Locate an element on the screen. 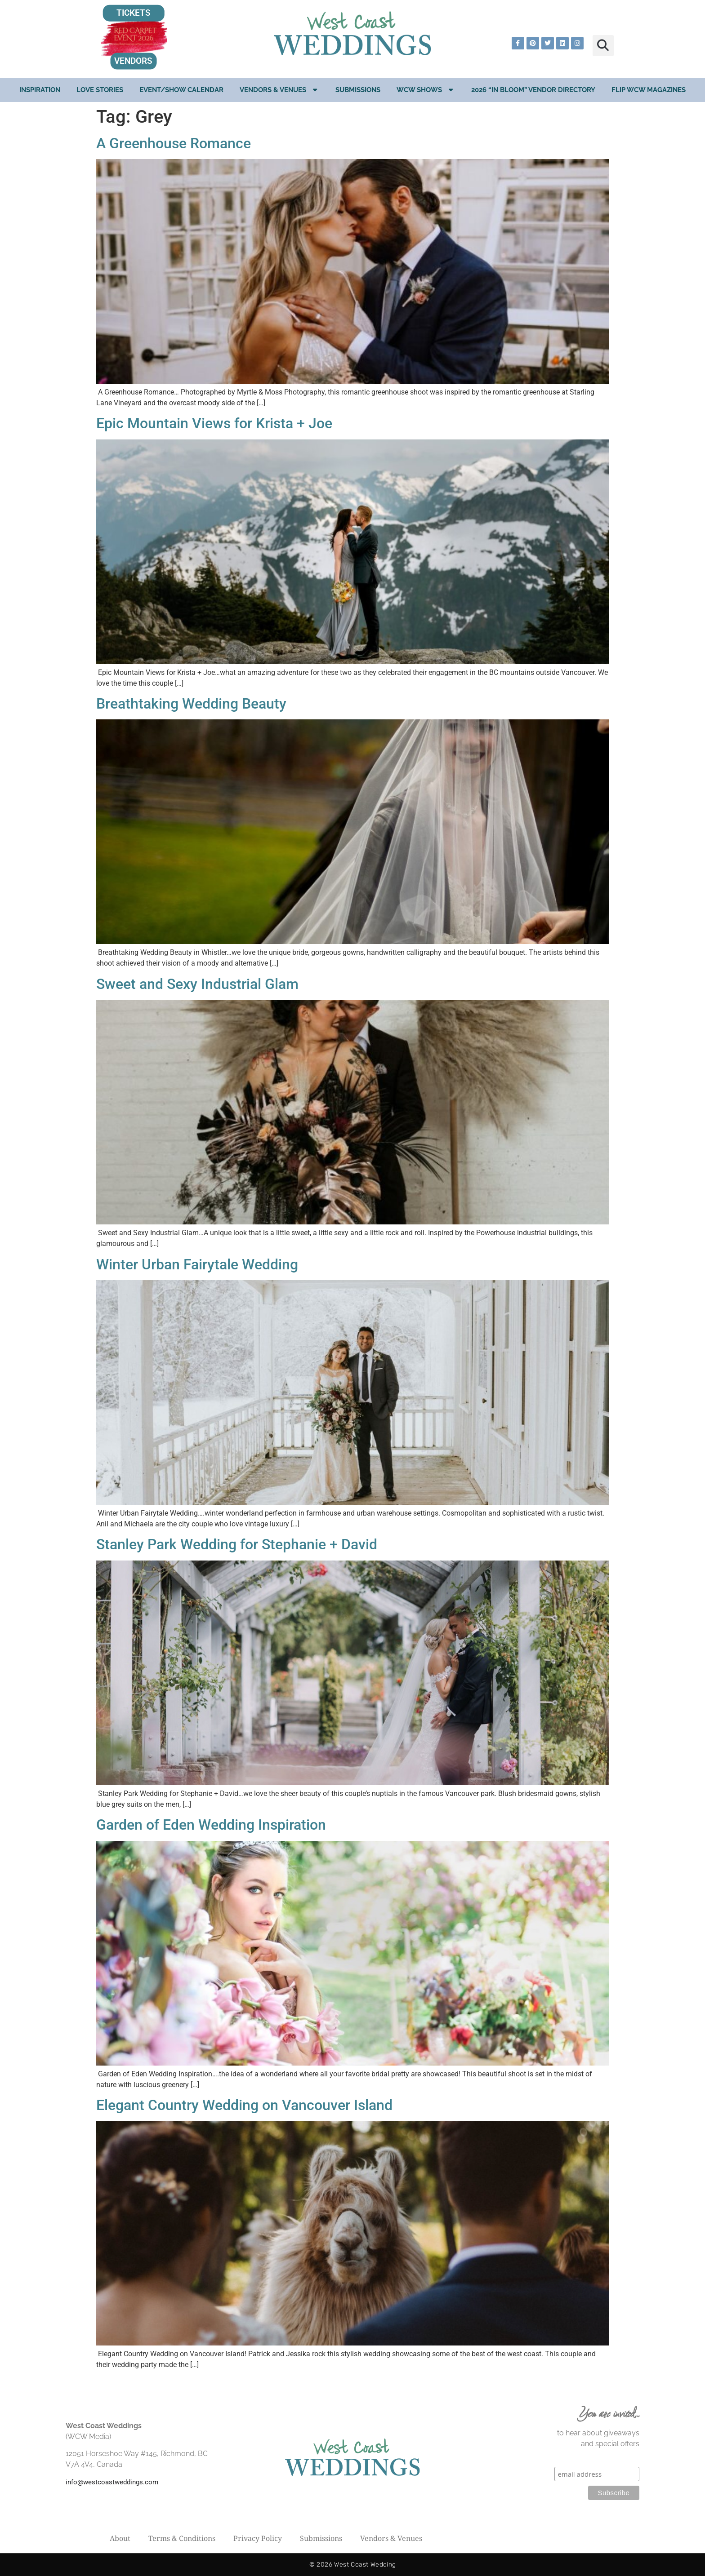 The image size is (705, 2576). Privacy Policy is located at coordinates (257, 2538).